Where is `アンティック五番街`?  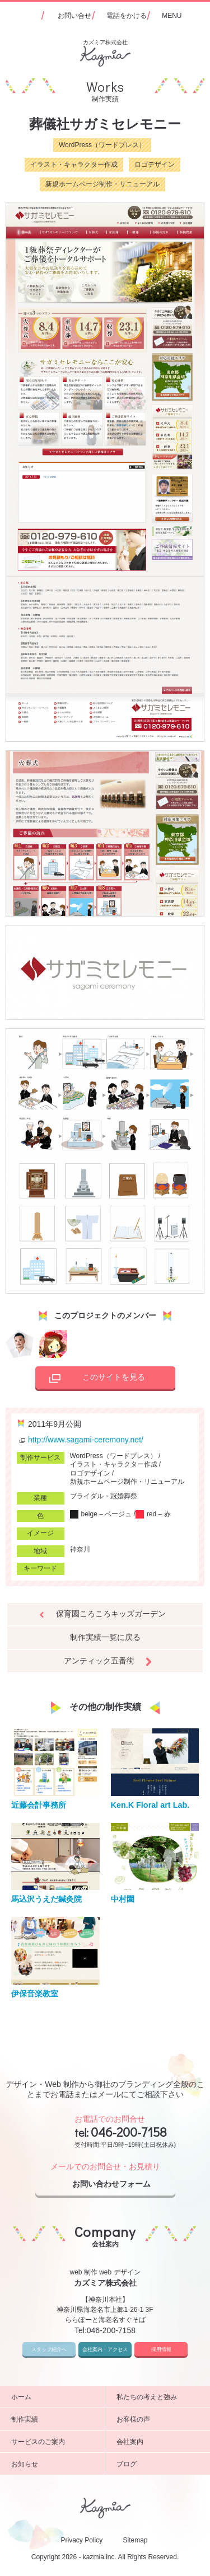
アンティック五番街 is located at coordinates (99, 1660).